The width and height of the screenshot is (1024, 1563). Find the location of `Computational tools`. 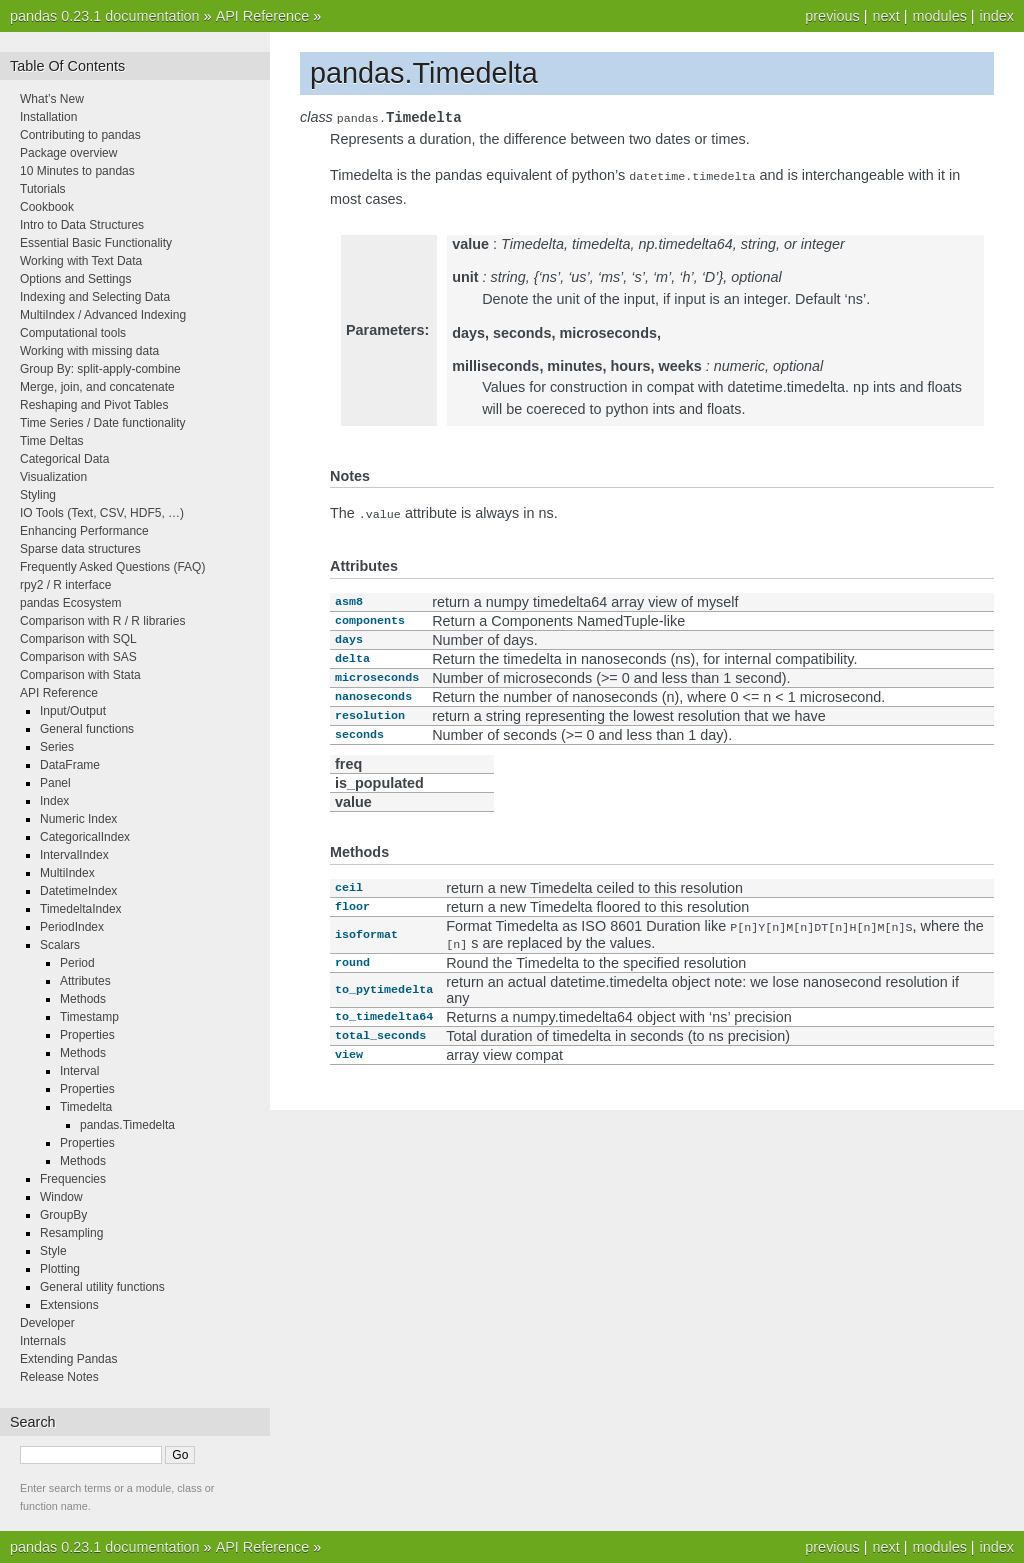

Computational tools is located at coordinates (73, 333).